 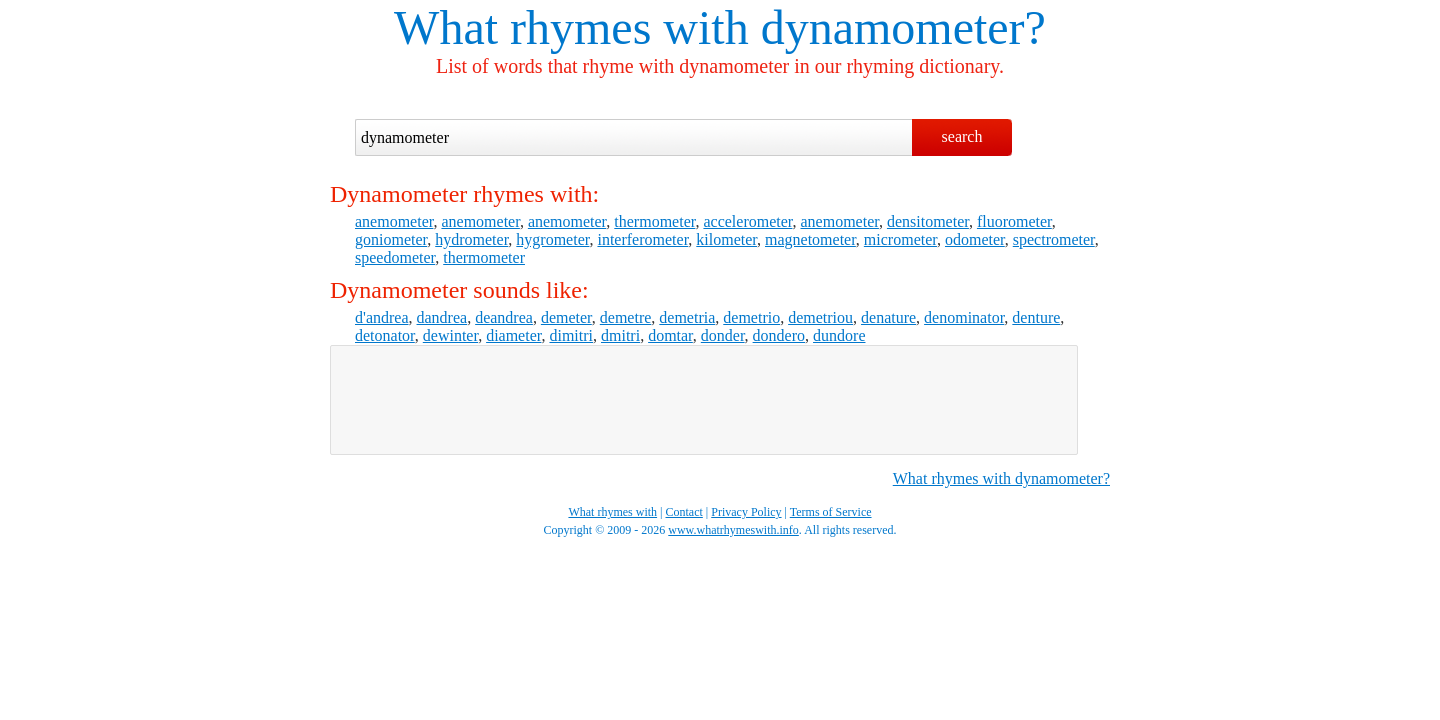 What do you see at coordinates (626, 317) in the screenshot?
I see `demetre` at bounding box center [626, 317].